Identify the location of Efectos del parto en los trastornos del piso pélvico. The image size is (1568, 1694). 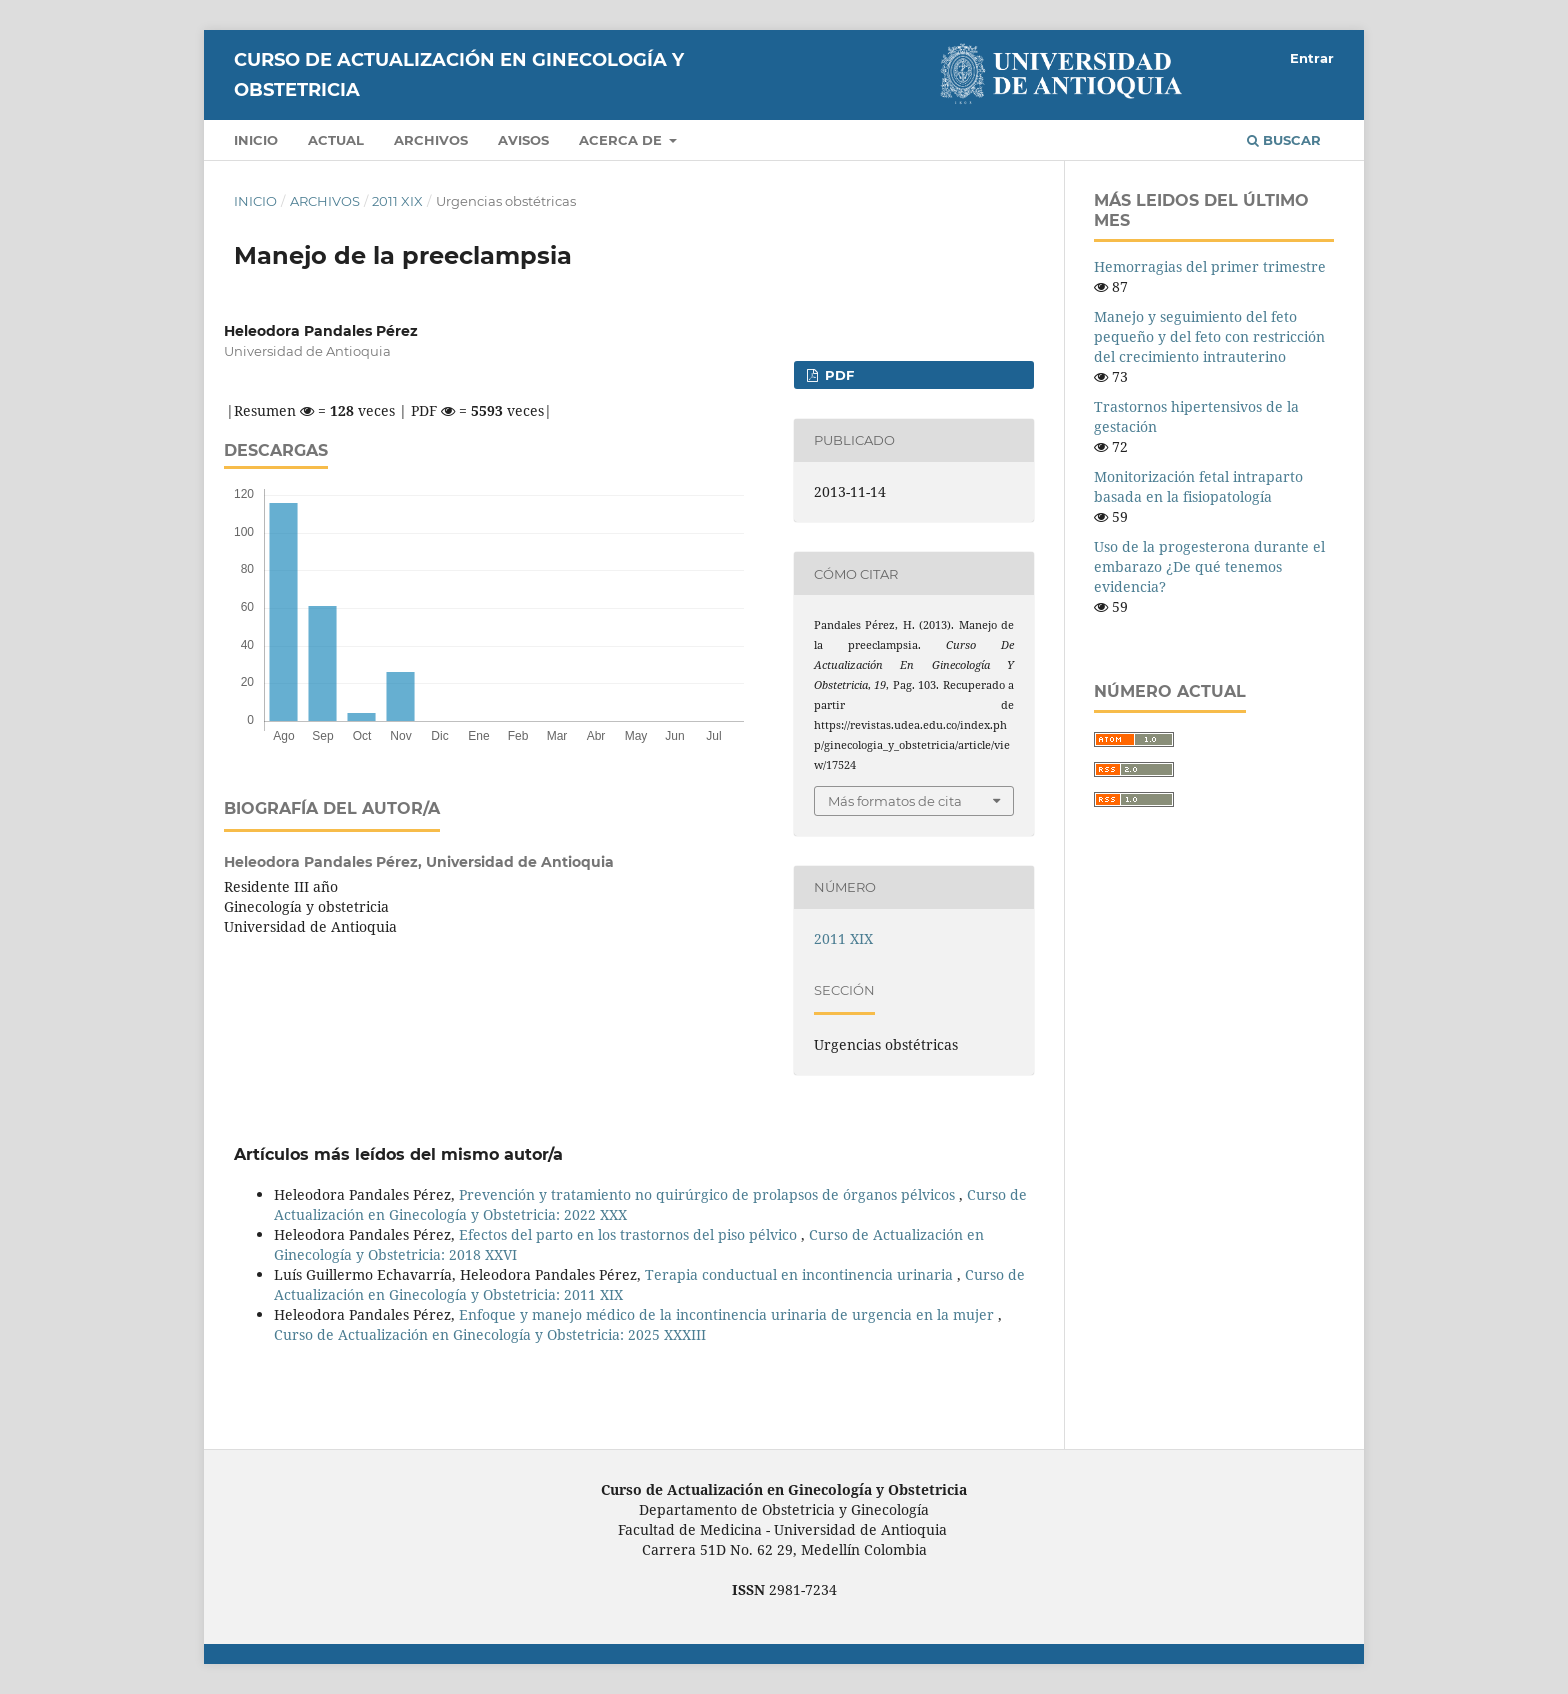
(630, 1234).